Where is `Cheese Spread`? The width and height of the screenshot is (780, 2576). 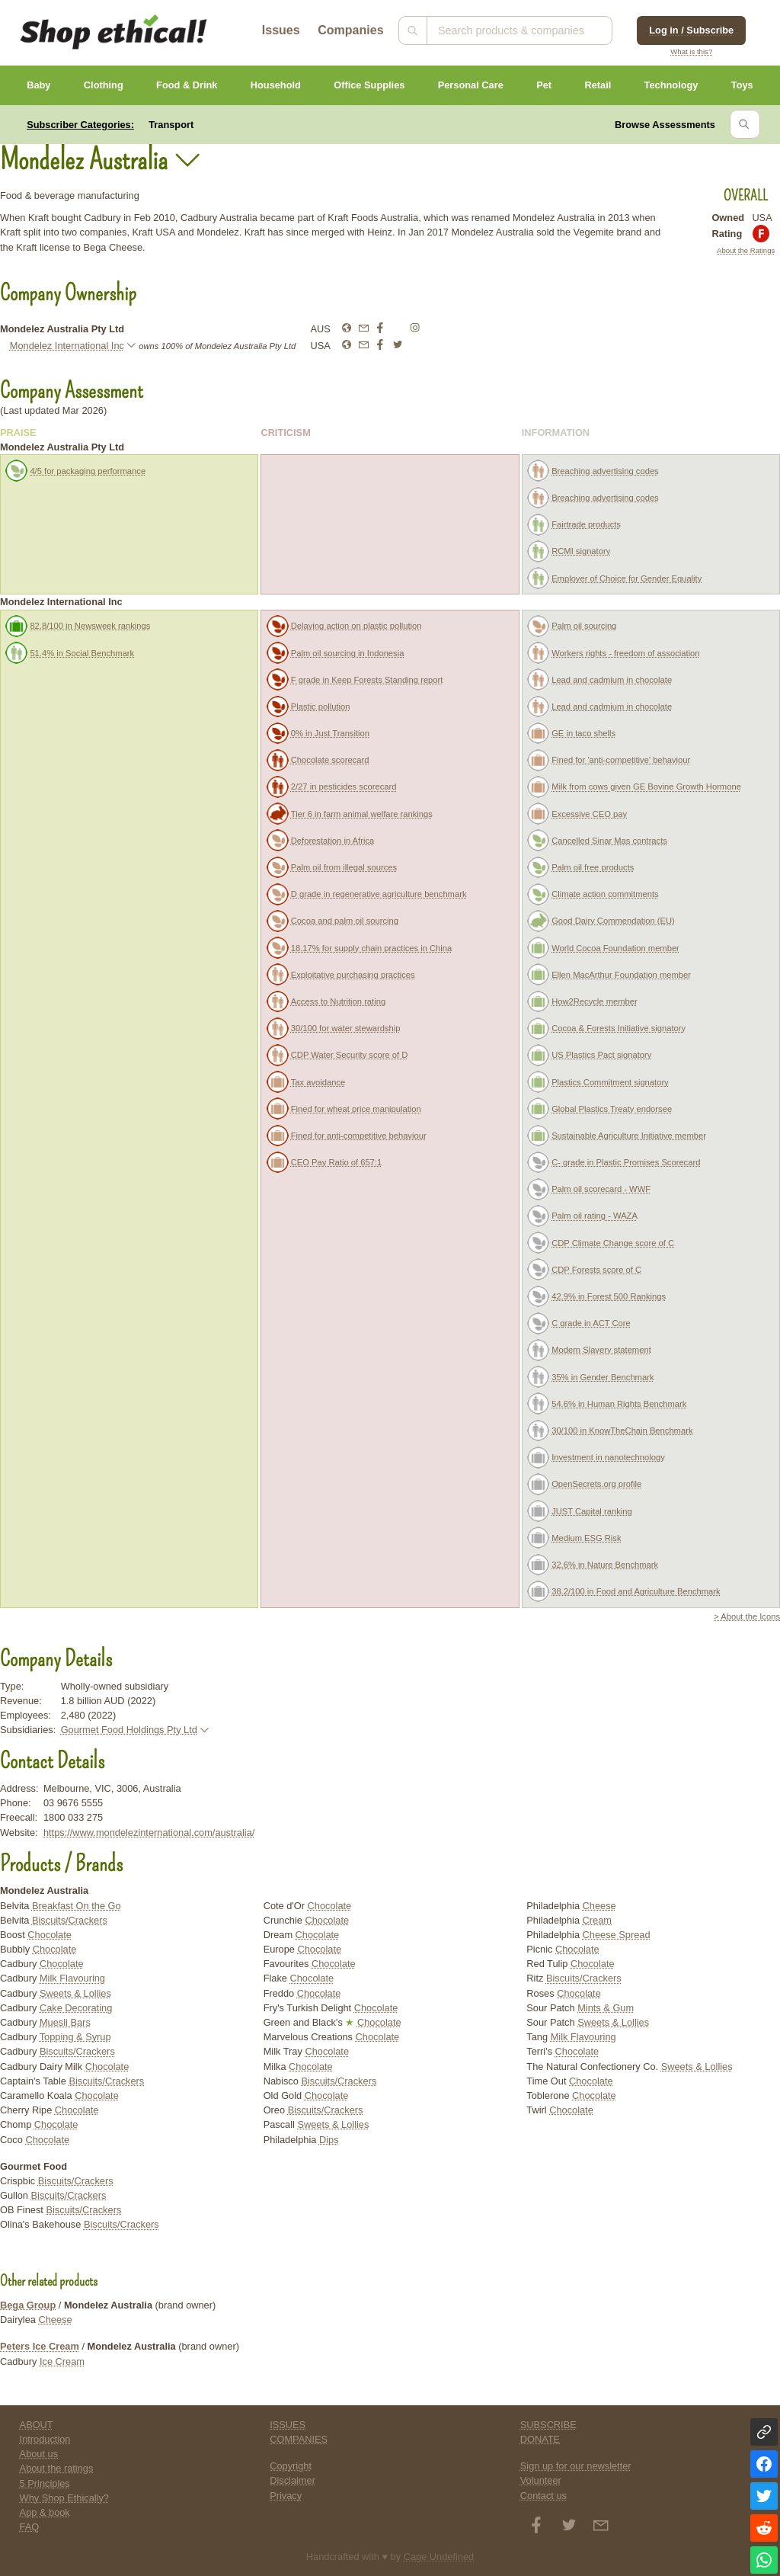 Cheese Spread is located at coordinates (617, 1934).